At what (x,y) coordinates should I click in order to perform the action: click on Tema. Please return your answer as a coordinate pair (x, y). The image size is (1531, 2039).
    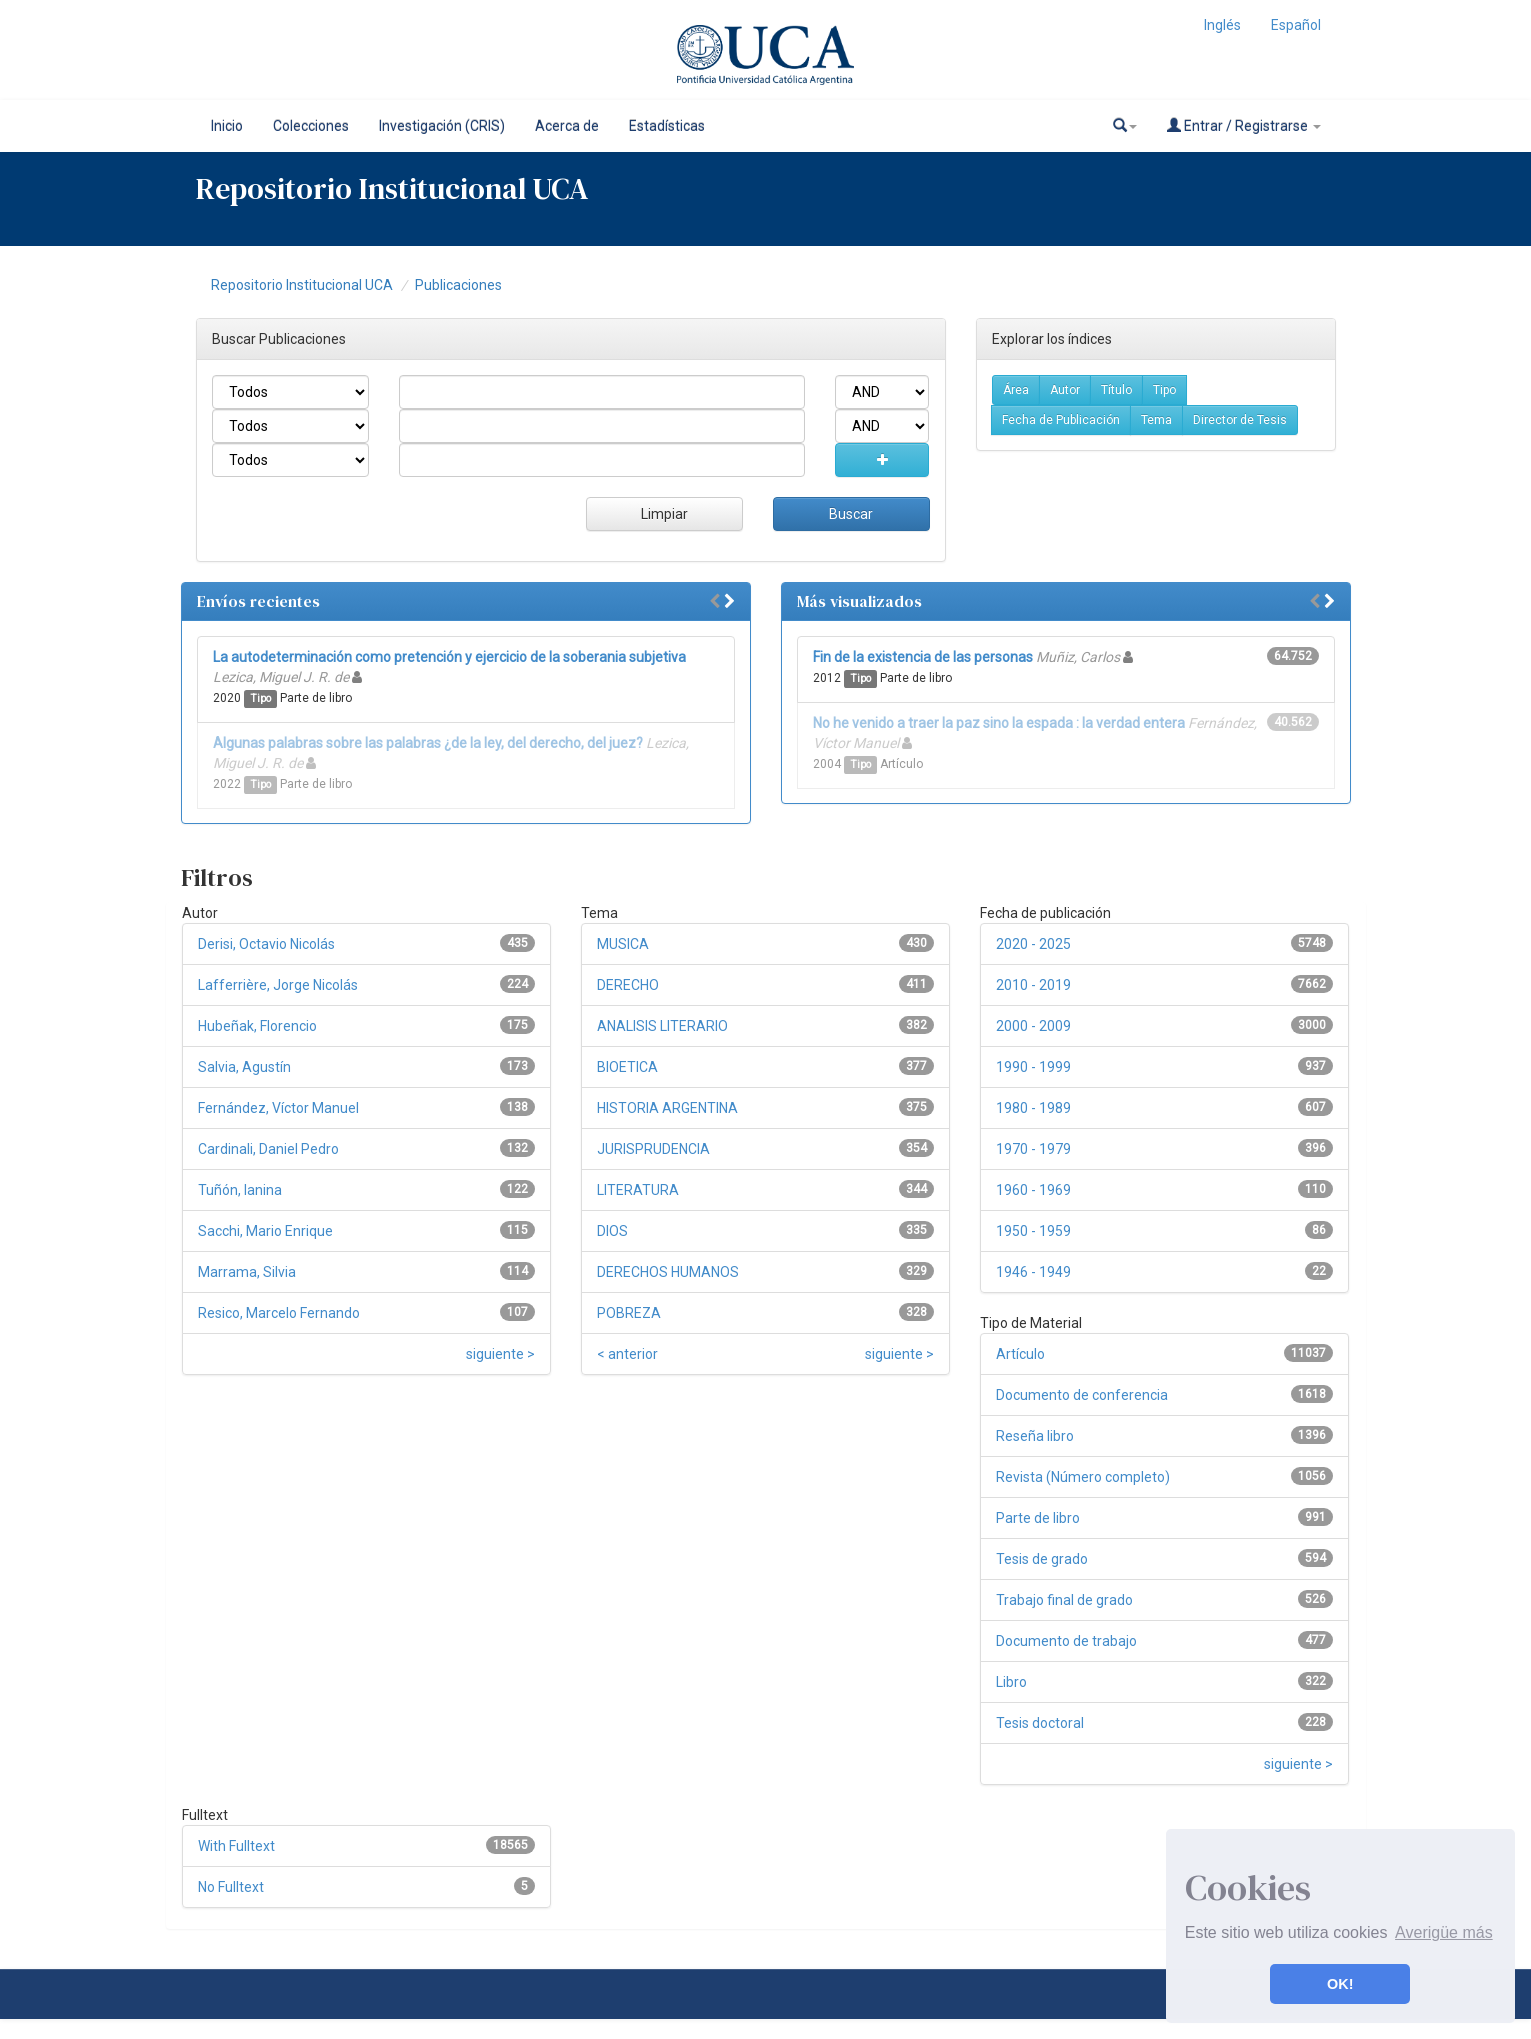
    Looking at the image, I should click on (1156, 420).